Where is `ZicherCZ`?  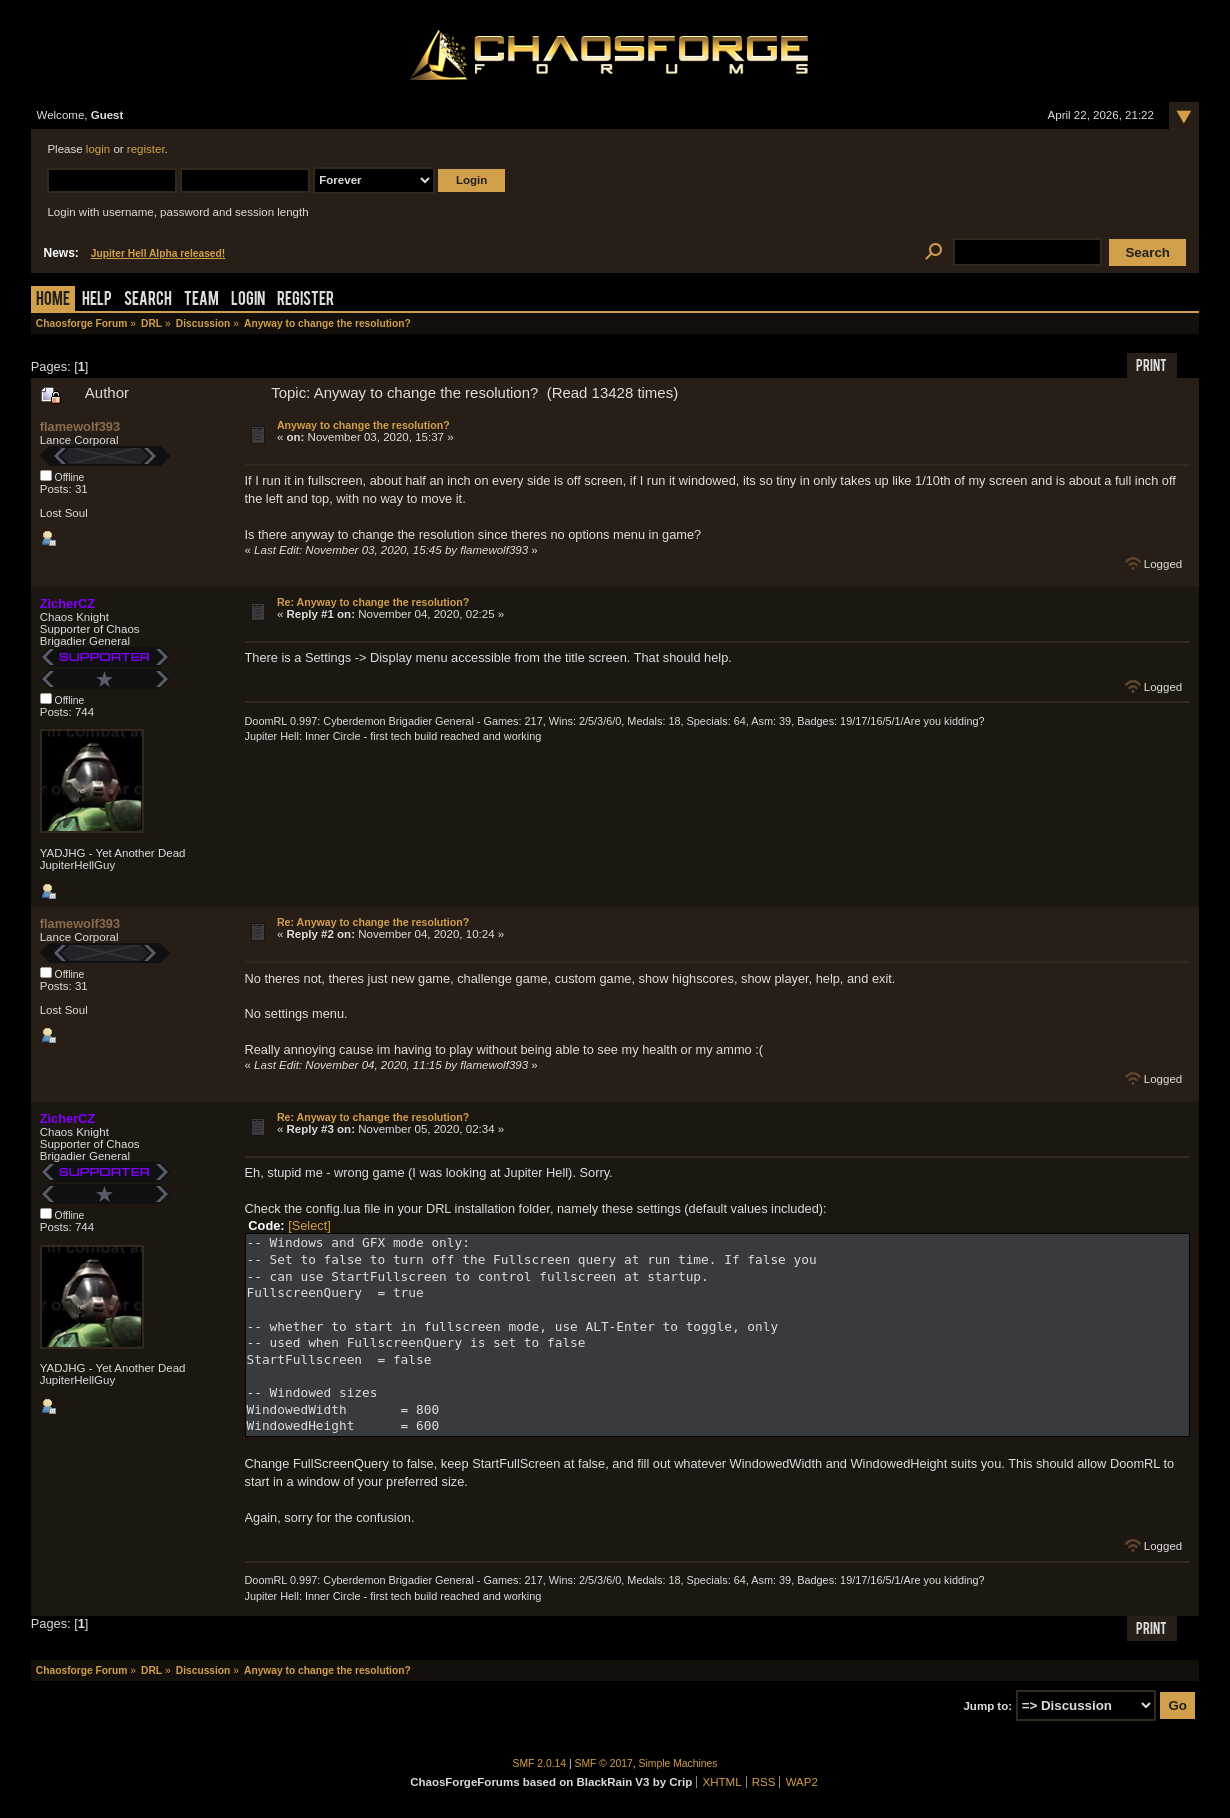 ZicherCZ is located at coordinates (67, 603).